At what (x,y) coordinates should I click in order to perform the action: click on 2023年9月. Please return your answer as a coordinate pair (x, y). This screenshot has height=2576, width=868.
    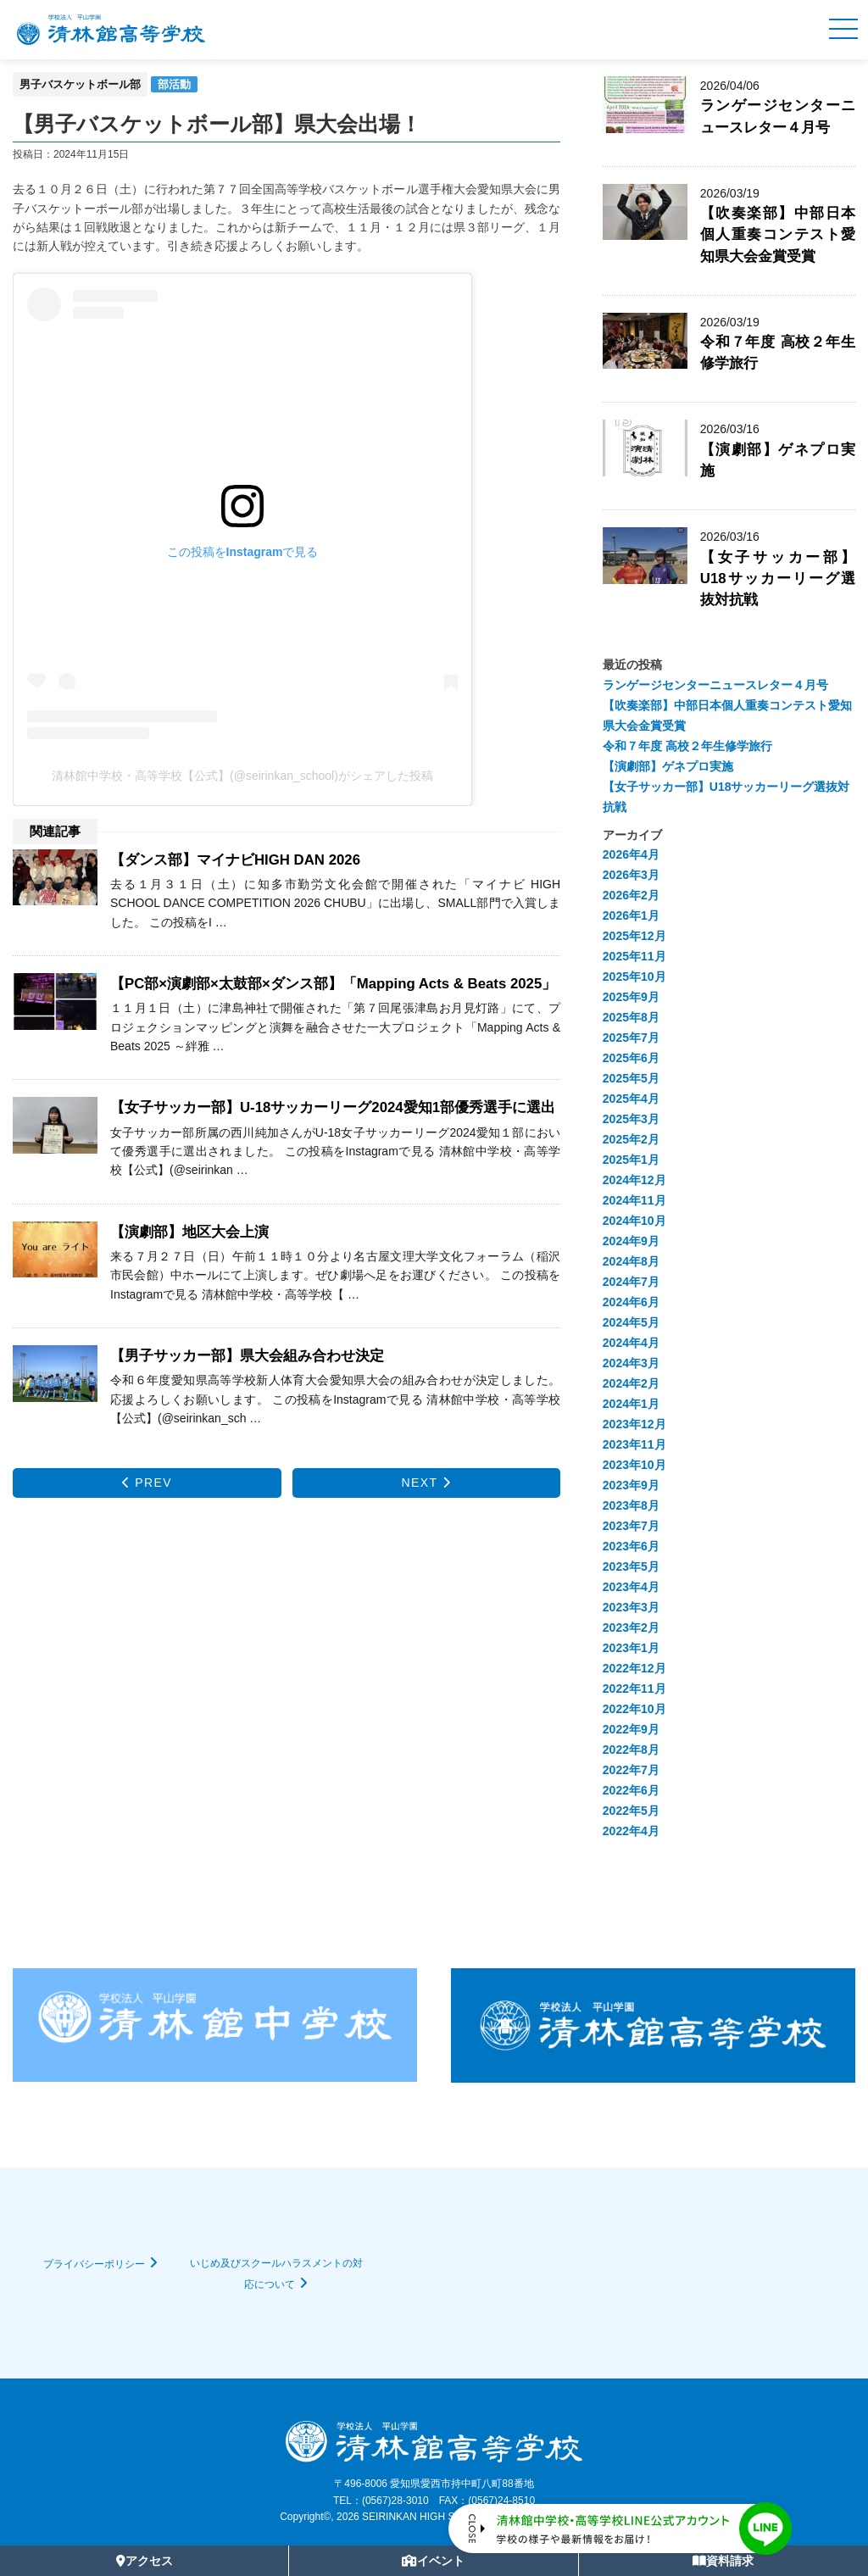
    Looking at the image, I should click on (631, 1485).